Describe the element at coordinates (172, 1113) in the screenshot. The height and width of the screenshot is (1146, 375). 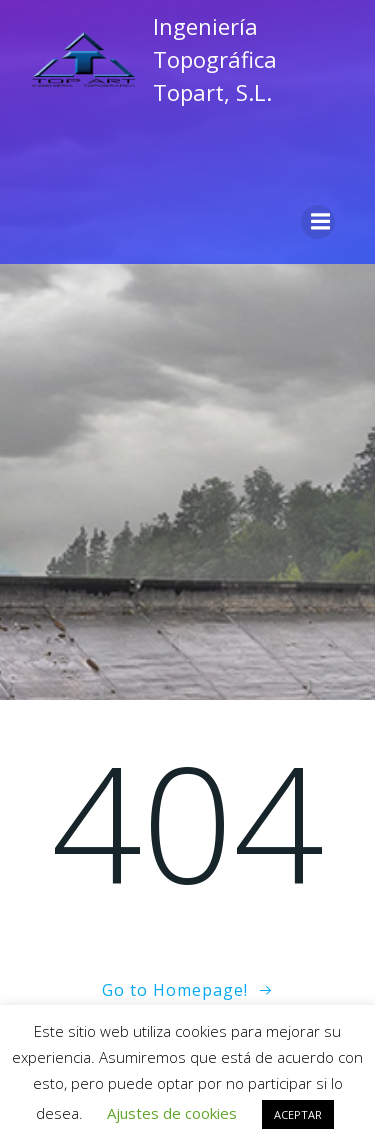
I see `Ajustes de cookies [button]` at that location.